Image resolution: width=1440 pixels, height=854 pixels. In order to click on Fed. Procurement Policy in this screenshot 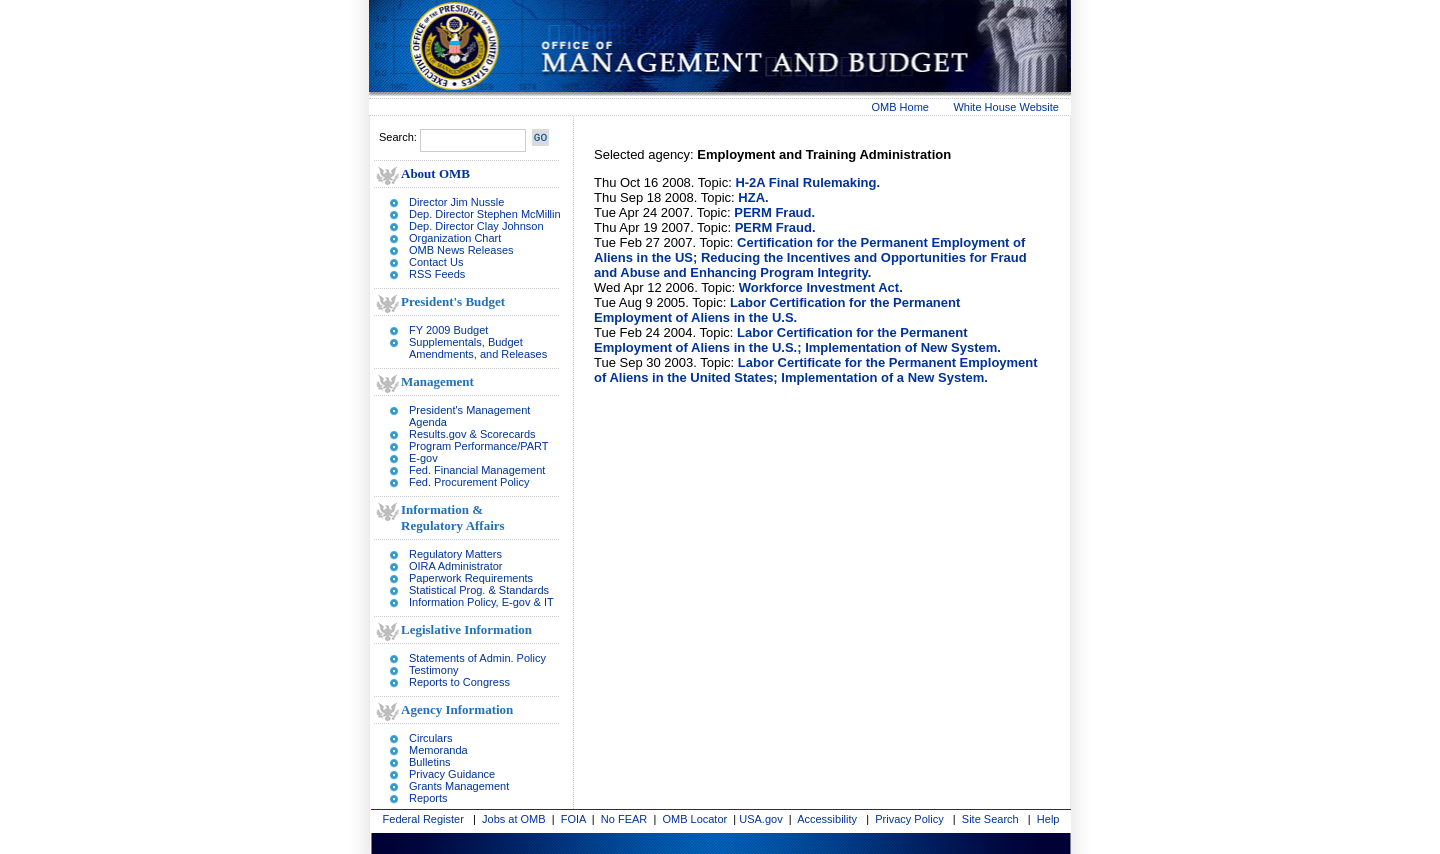, I will do `click(469, 482)`.